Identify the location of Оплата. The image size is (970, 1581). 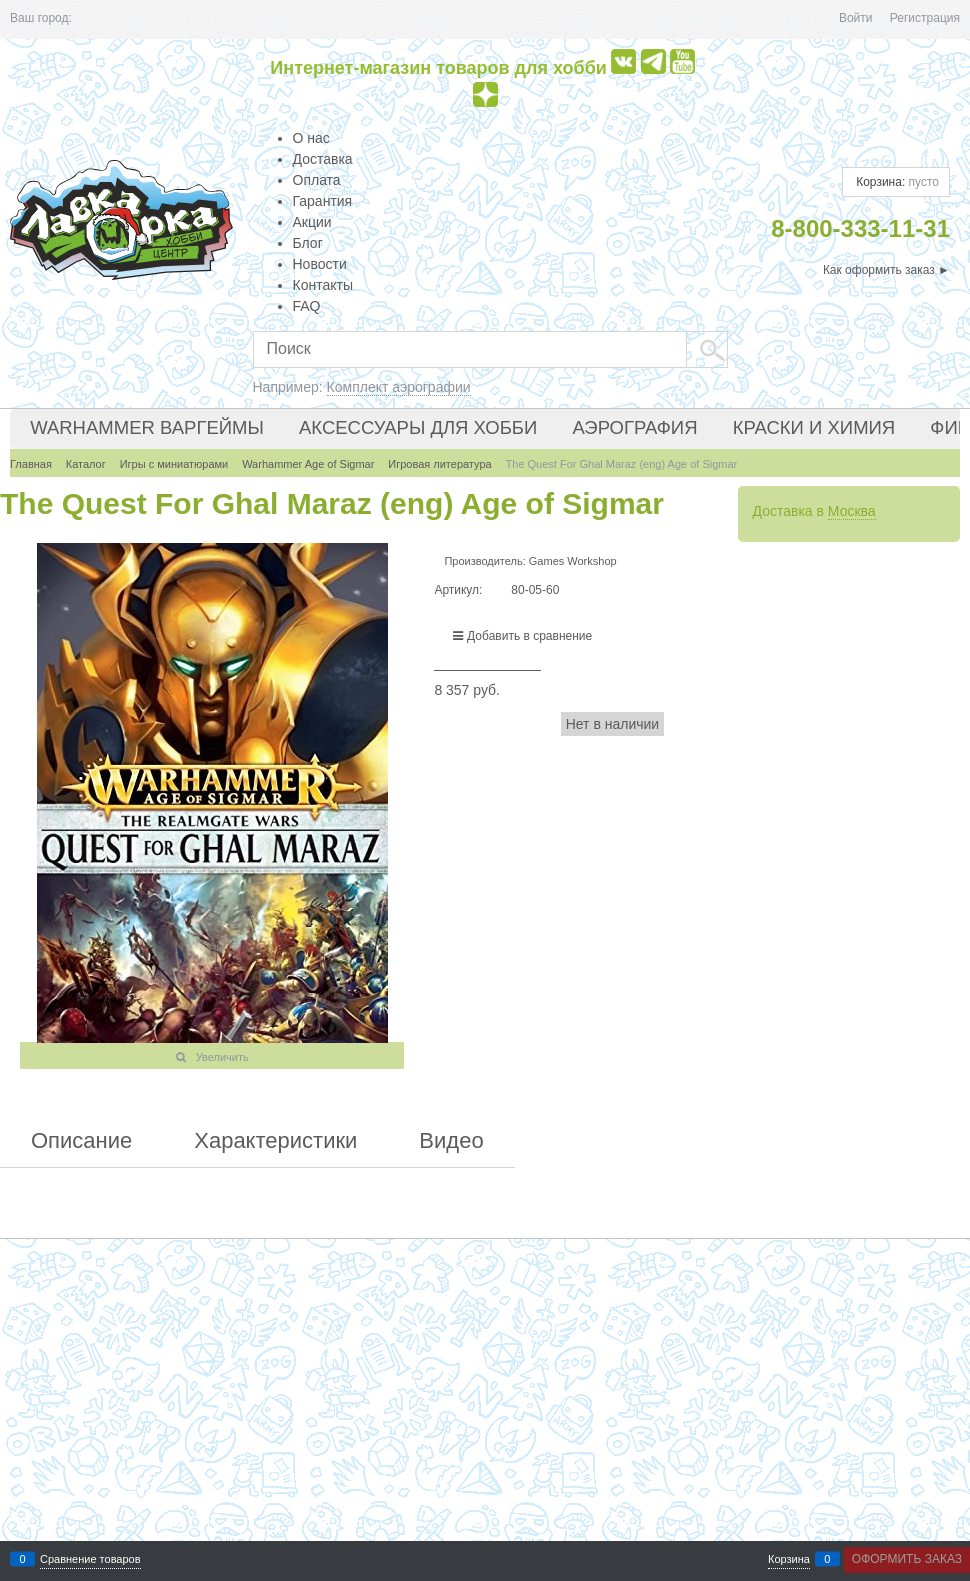
(317, 180).